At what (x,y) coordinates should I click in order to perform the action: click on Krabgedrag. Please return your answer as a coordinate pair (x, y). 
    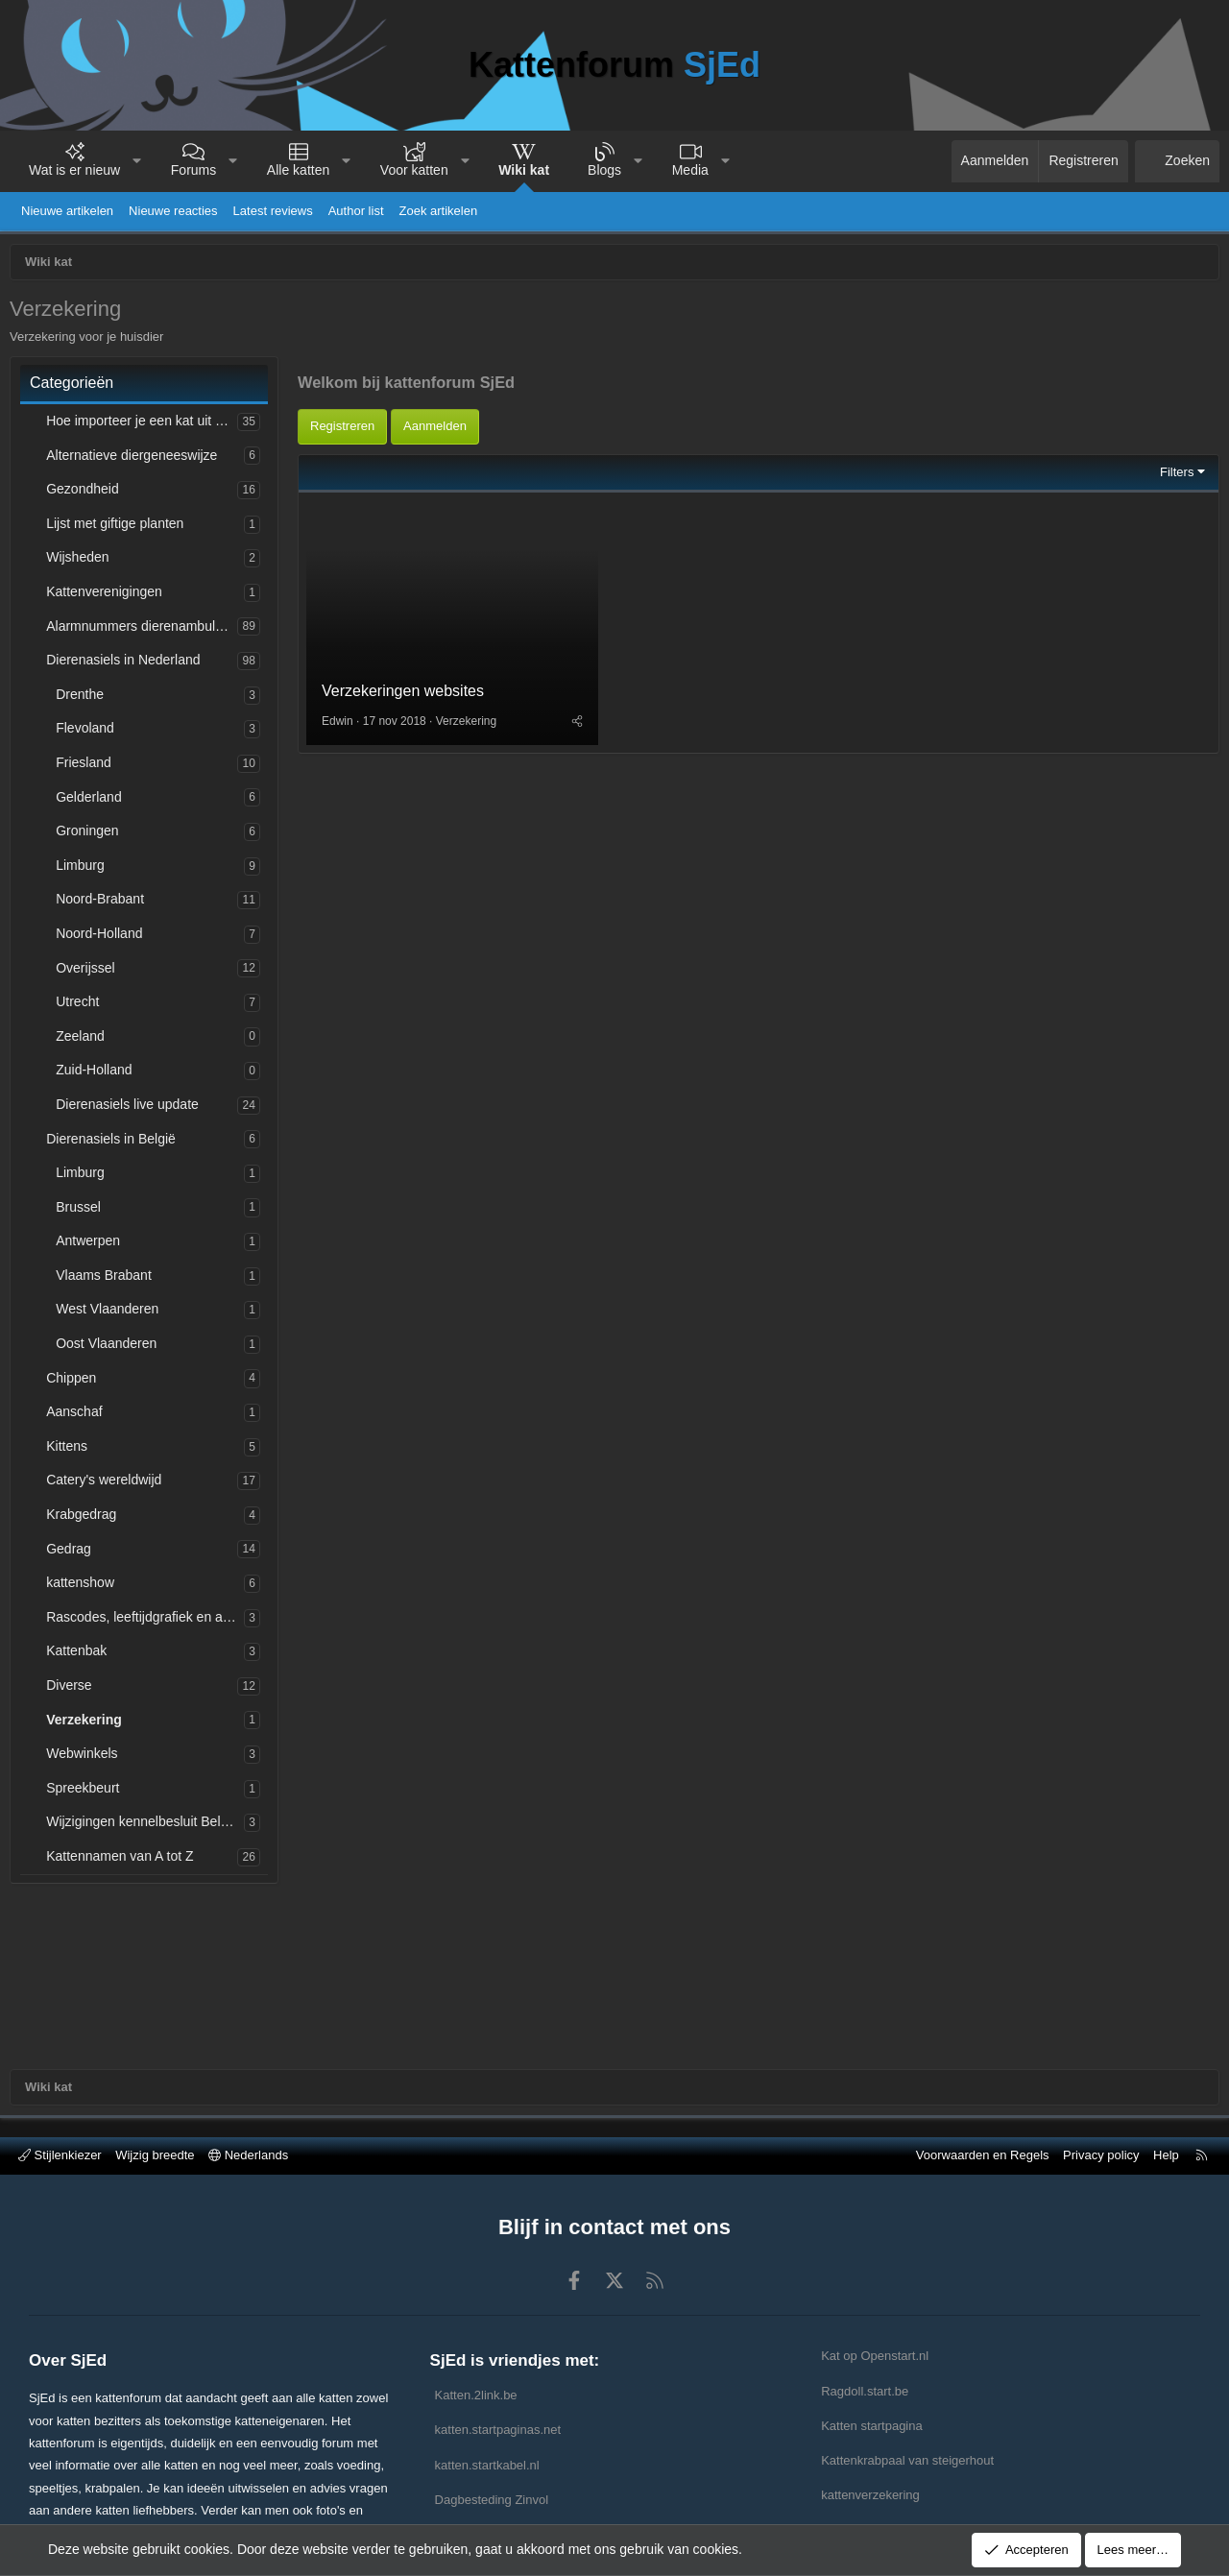
    Looking at the image, I should click on (86, 1519).